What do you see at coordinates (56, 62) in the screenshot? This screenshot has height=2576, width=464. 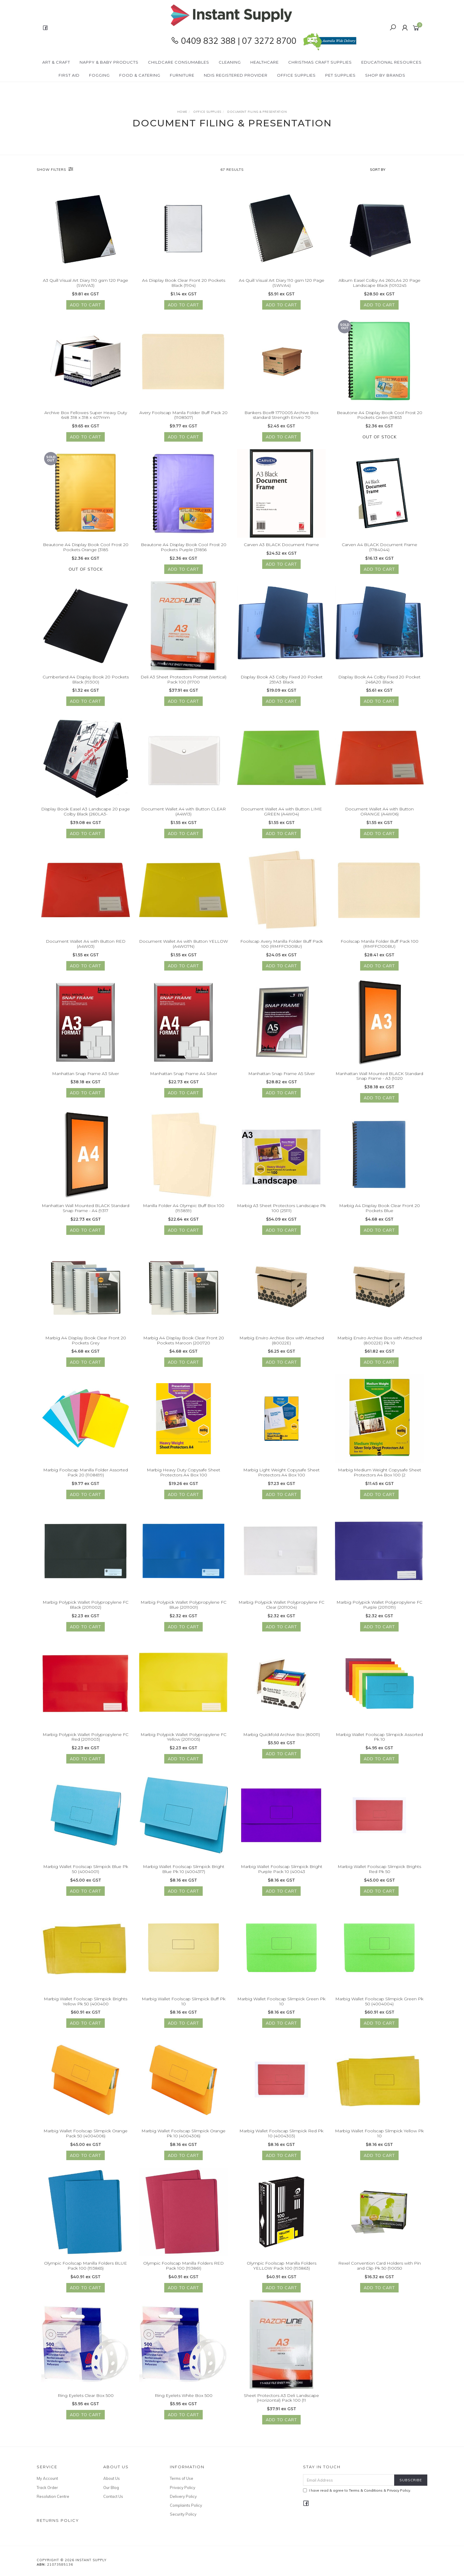 I see `Art & Craft` at bounding box center [56, 62].